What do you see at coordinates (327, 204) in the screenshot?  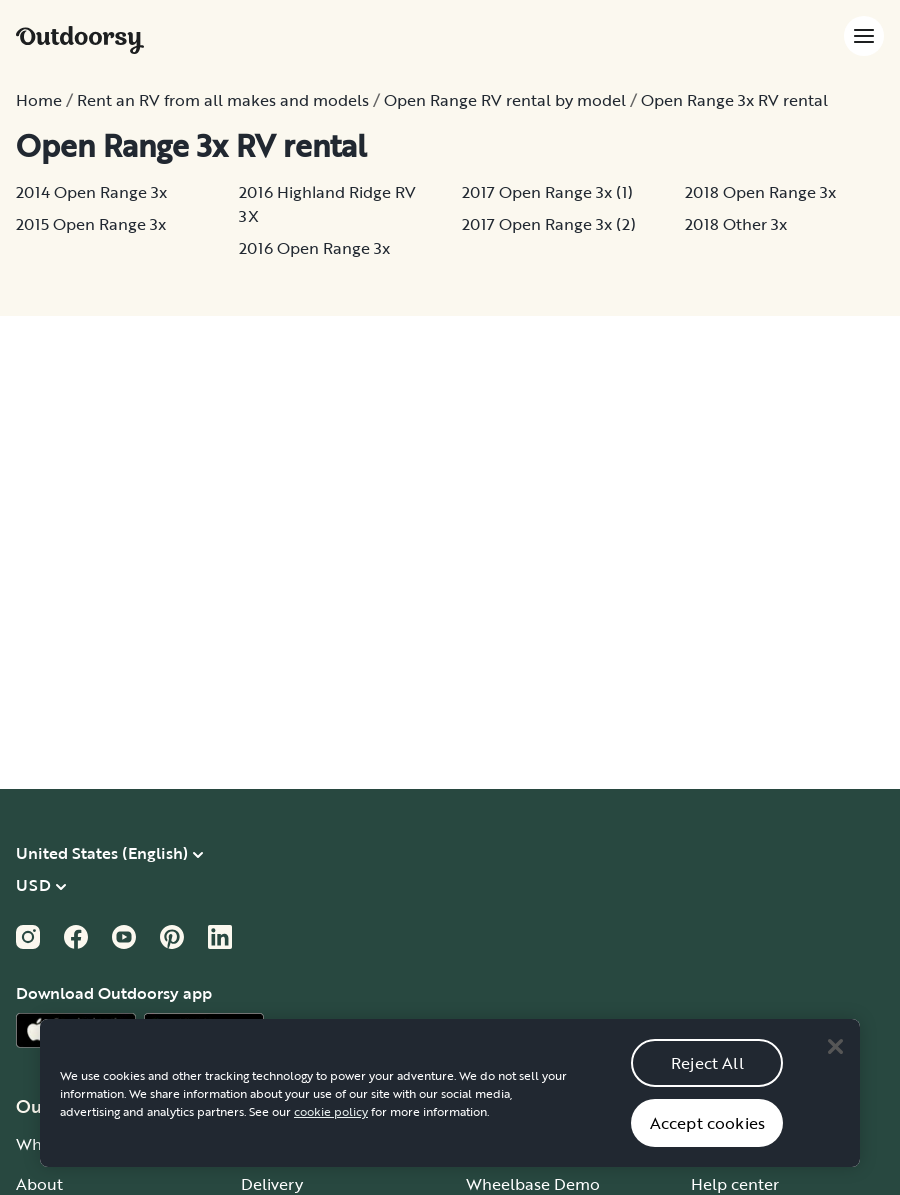 I see `2016 Highland Ridge RV 3X` at bounding box center [327, 204].